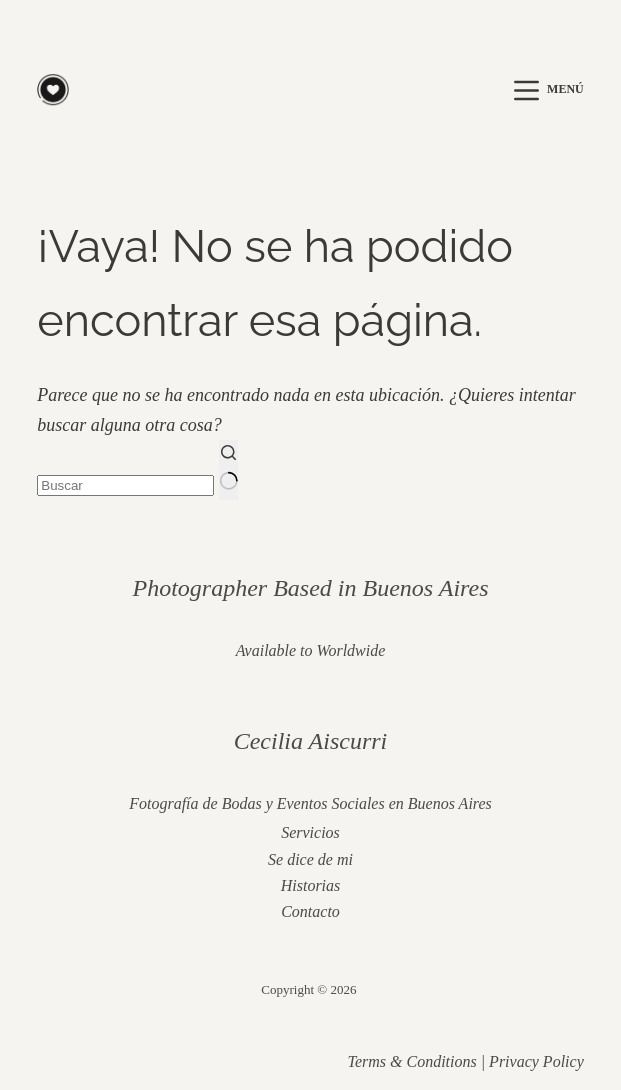 This screenshot has height=1090, width=621. I want to click on [Botón de búsqueda], so click(229, 469).